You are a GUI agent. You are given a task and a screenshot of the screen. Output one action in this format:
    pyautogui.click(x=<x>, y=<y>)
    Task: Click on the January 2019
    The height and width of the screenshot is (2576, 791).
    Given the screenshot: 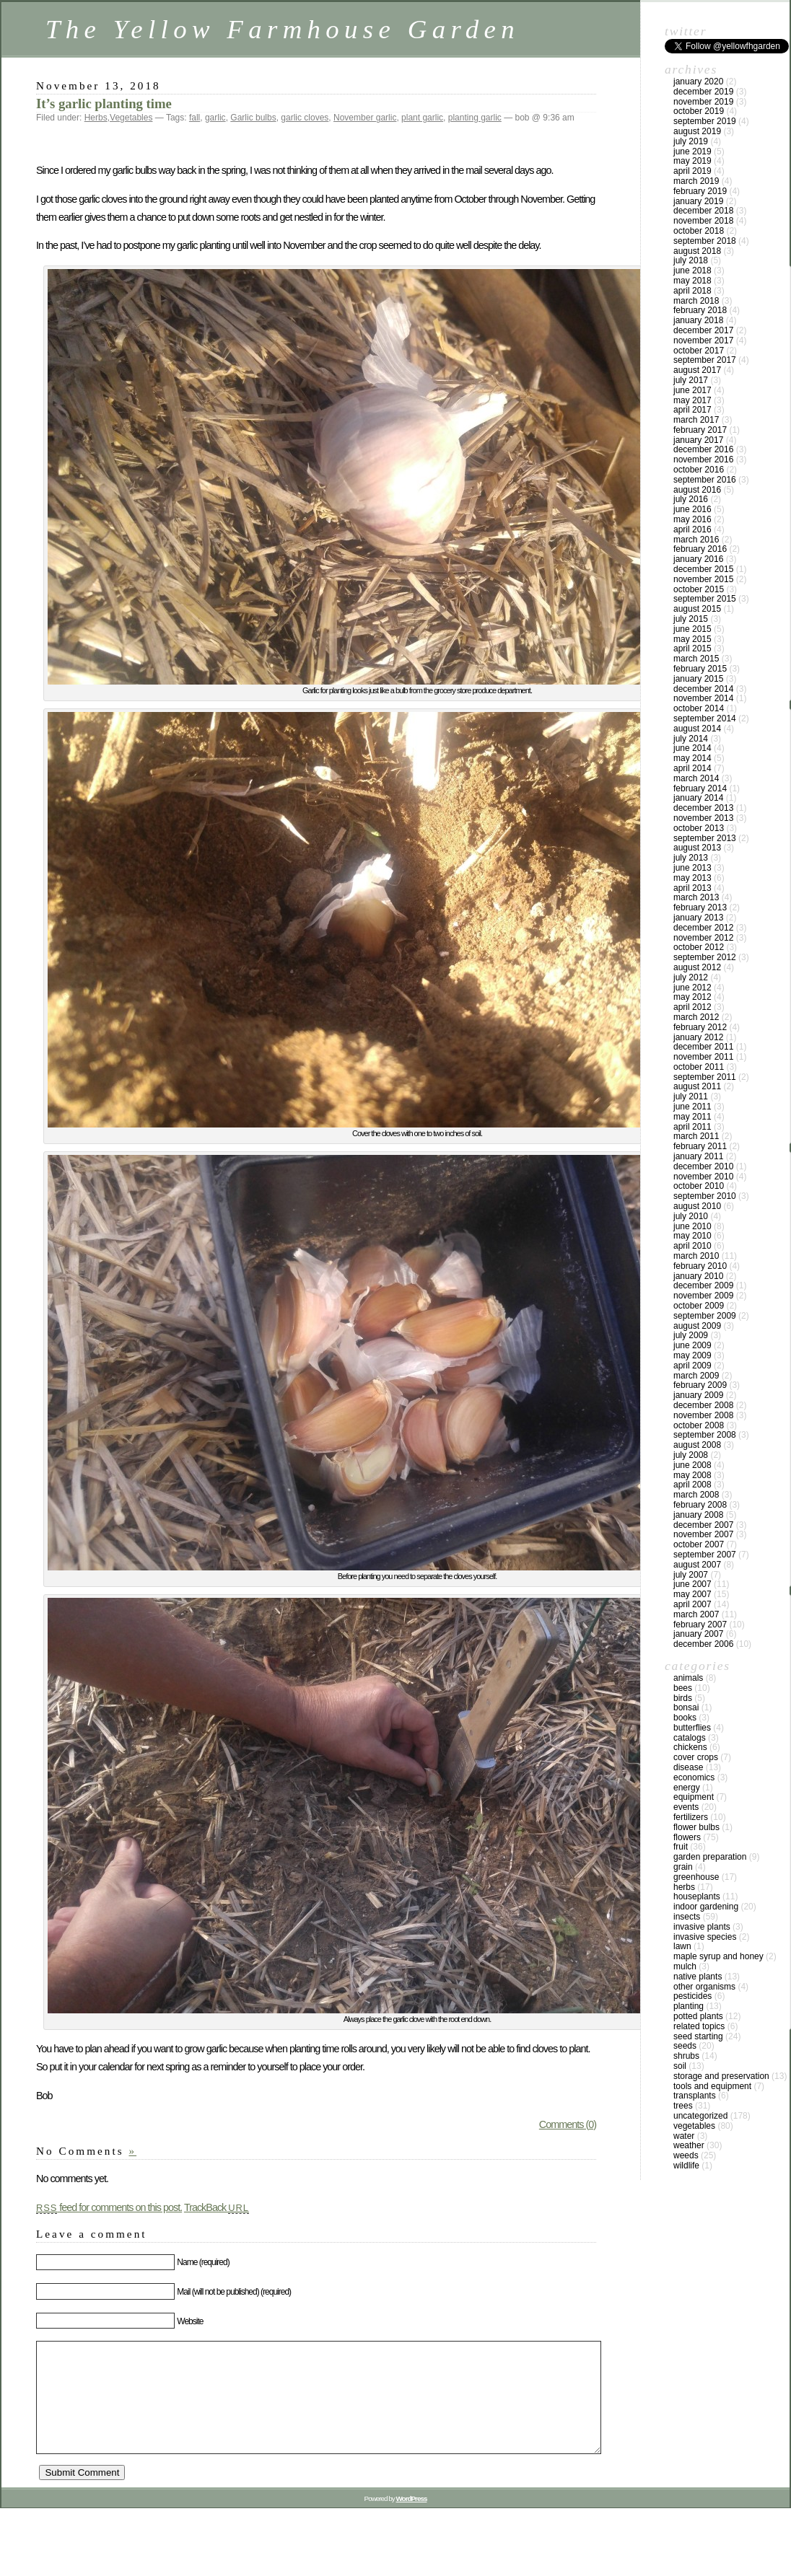 What is the action you would take?
    pyautogui.click(x=698, y=201)
    